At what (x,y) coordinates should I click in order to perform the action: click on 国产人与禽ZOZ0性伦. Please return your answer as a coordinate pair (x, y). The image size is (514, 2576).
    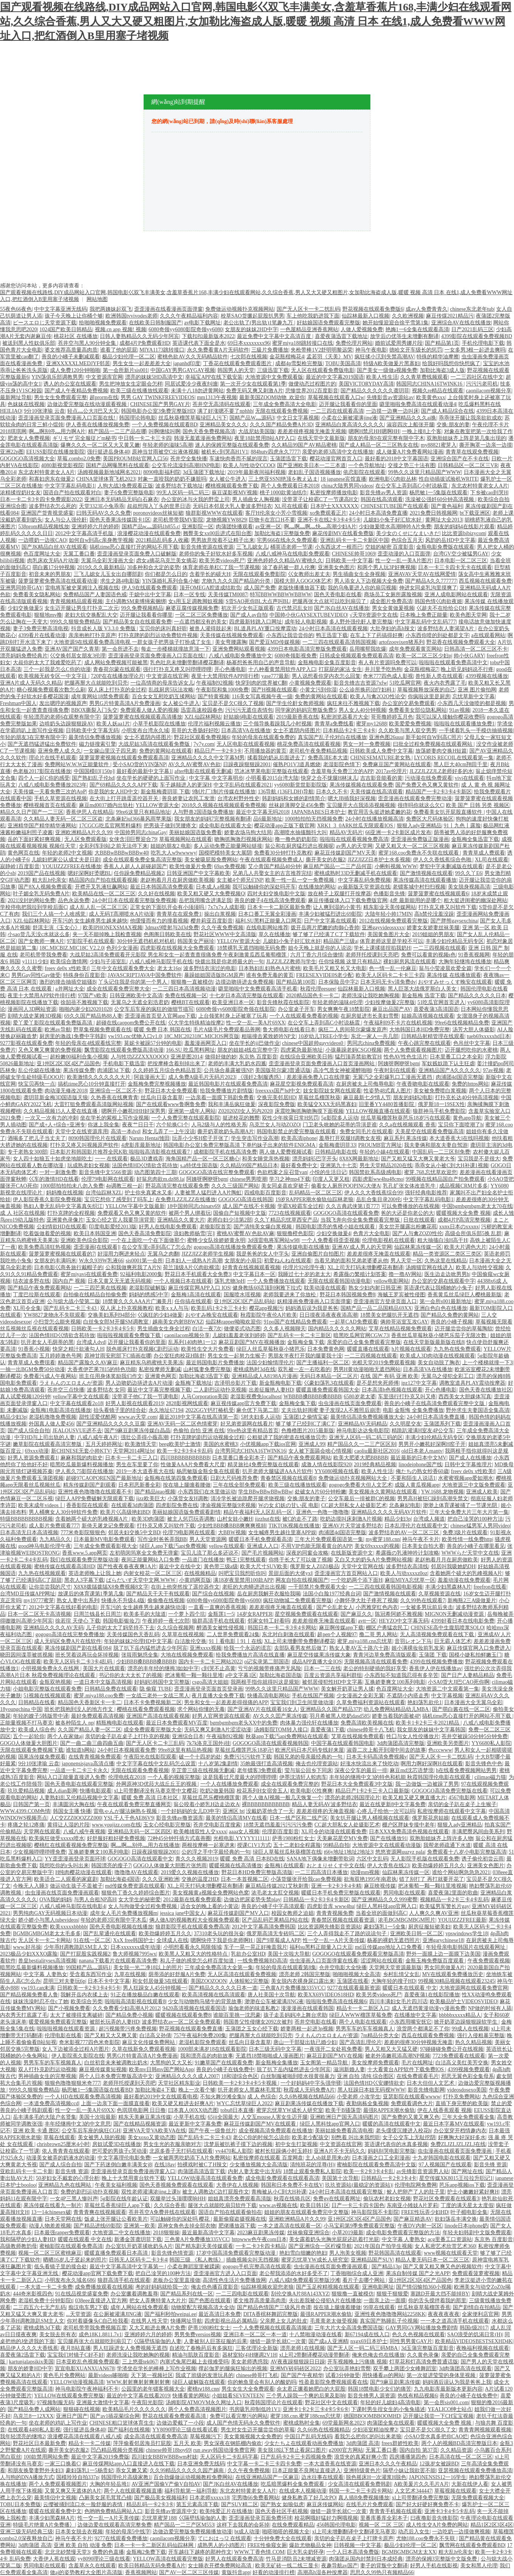
    Looking at the image, I should click on (417, 1233).